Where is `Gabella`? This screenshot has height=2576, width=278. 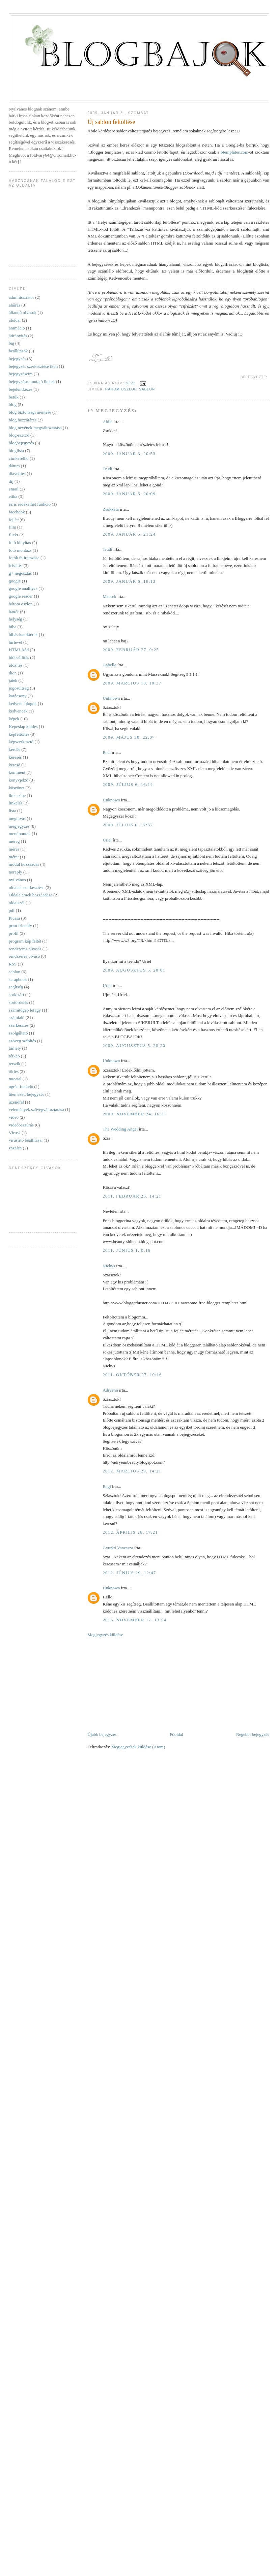 Gabella is located at coordinates (109, 664).